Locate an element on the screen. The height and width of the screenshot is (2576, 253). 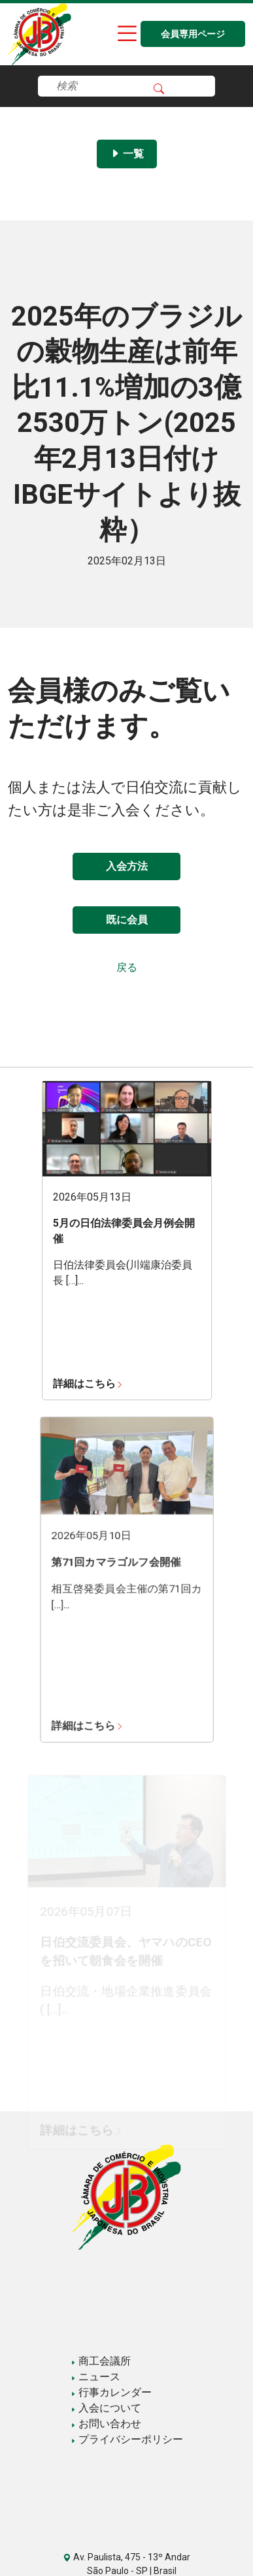
お問い合わせ is located at coordinates (106, 2423).